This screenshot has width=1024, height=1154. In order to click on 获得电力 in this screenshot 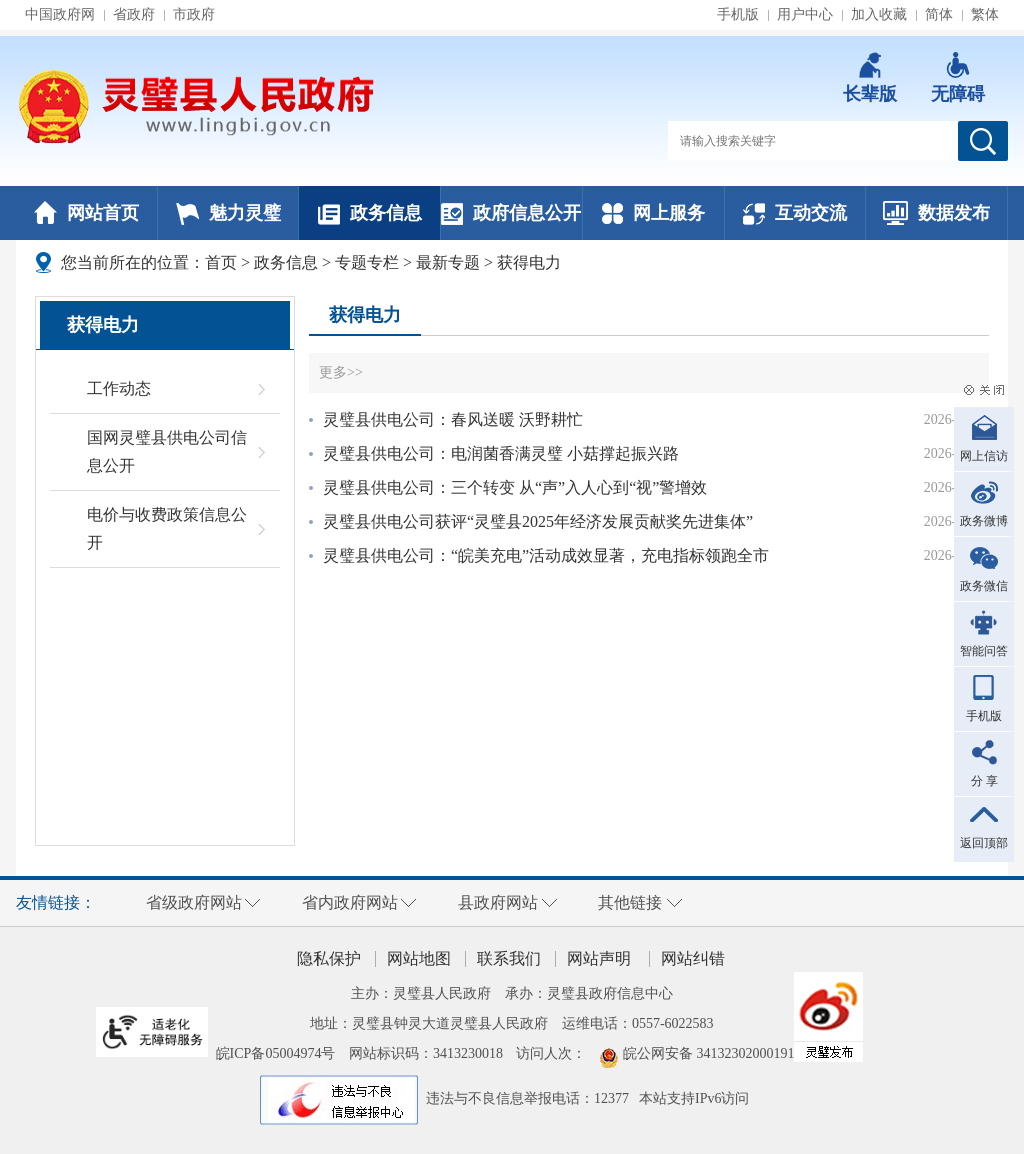, I will do `click(529, 262)`.